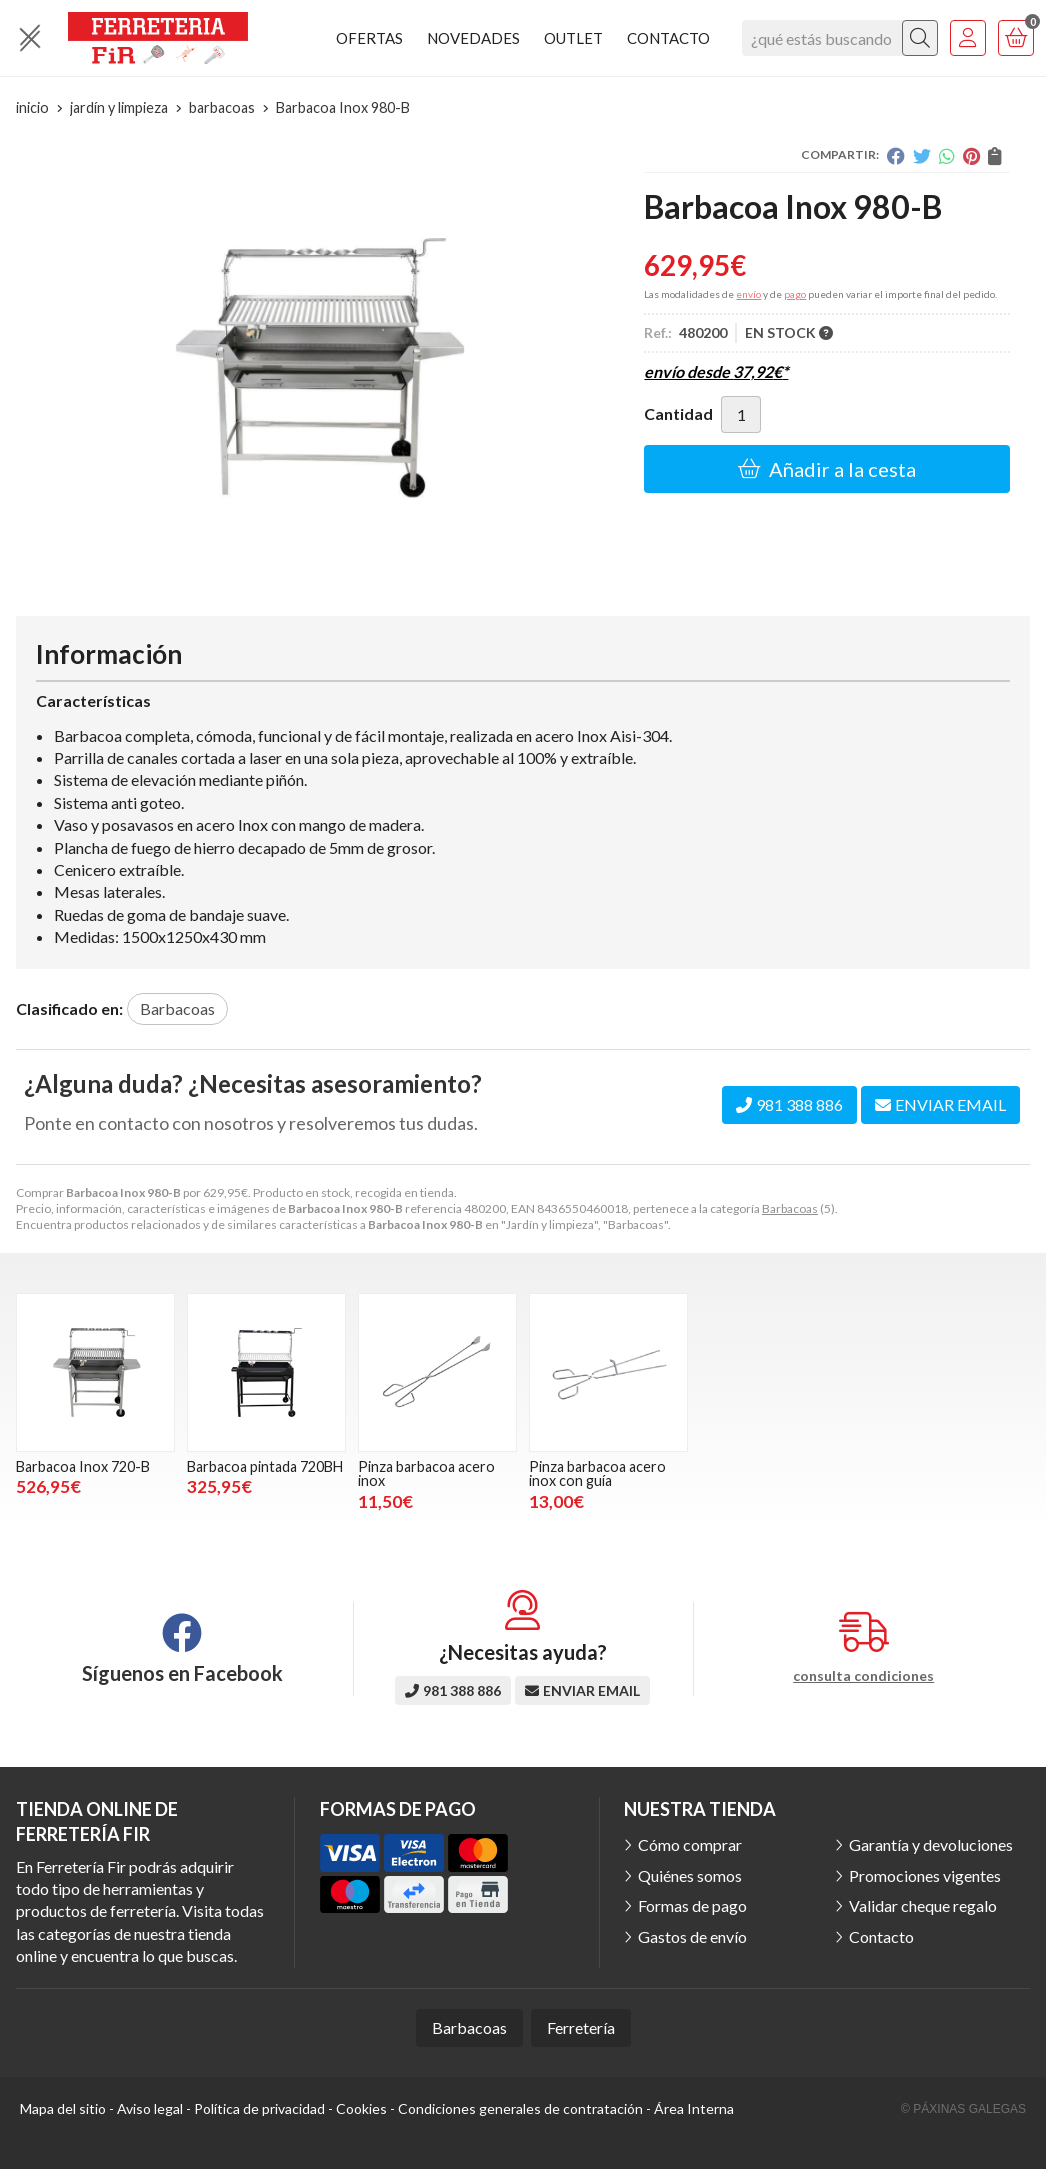  What do you see at coordinates (863, 1676) in the screenshot?
I see `consulta condiciones` at bounding box center [863, 1676].